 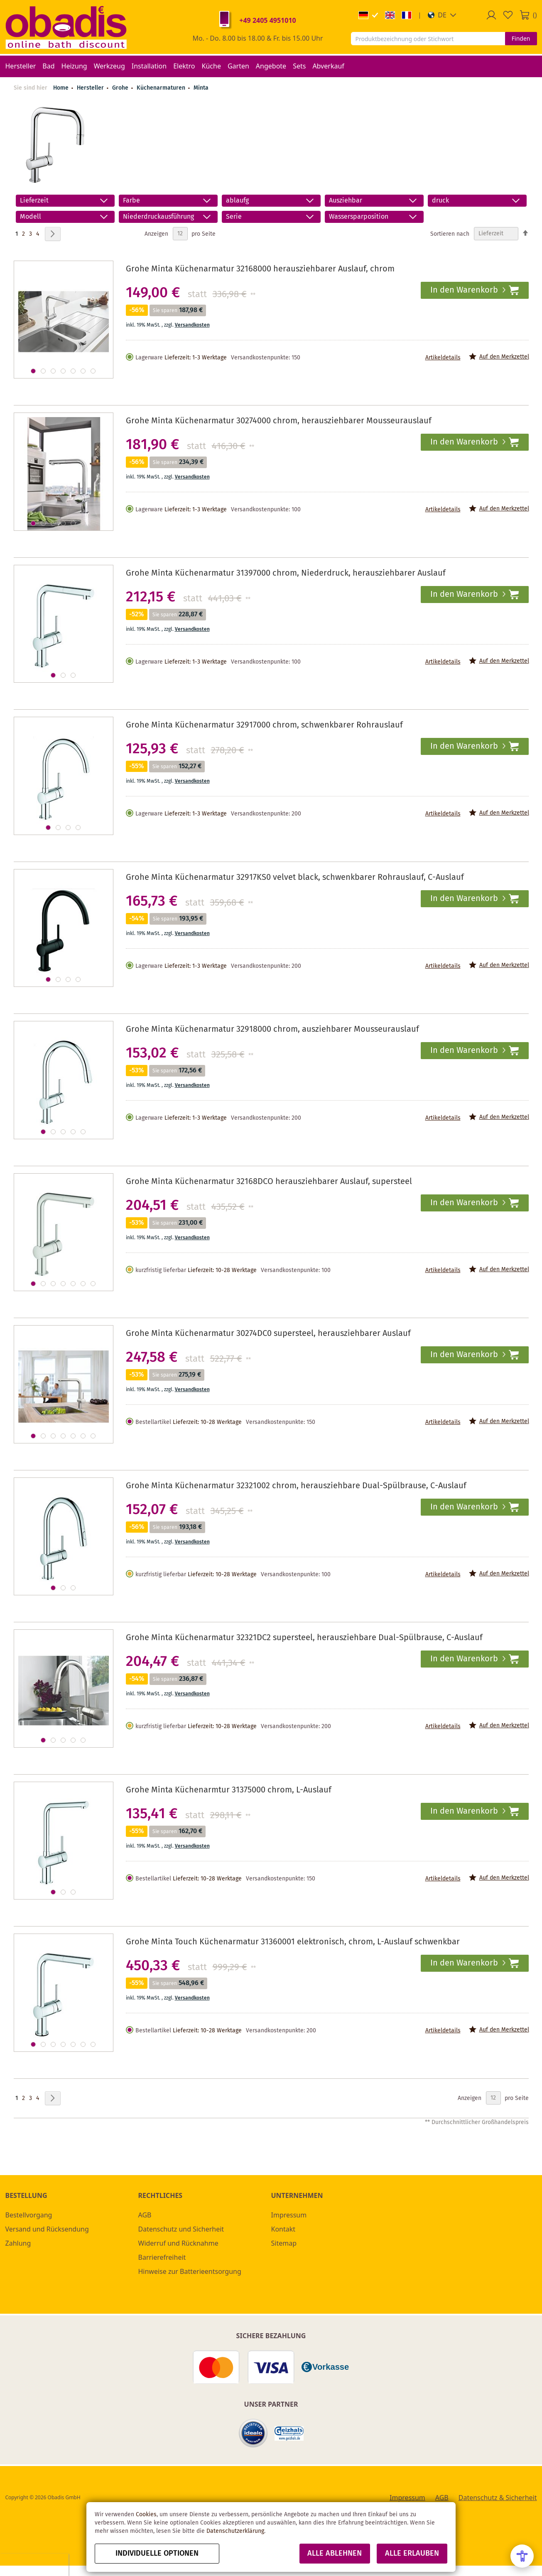 I want to click on Minta, so click(x=201, y=88).